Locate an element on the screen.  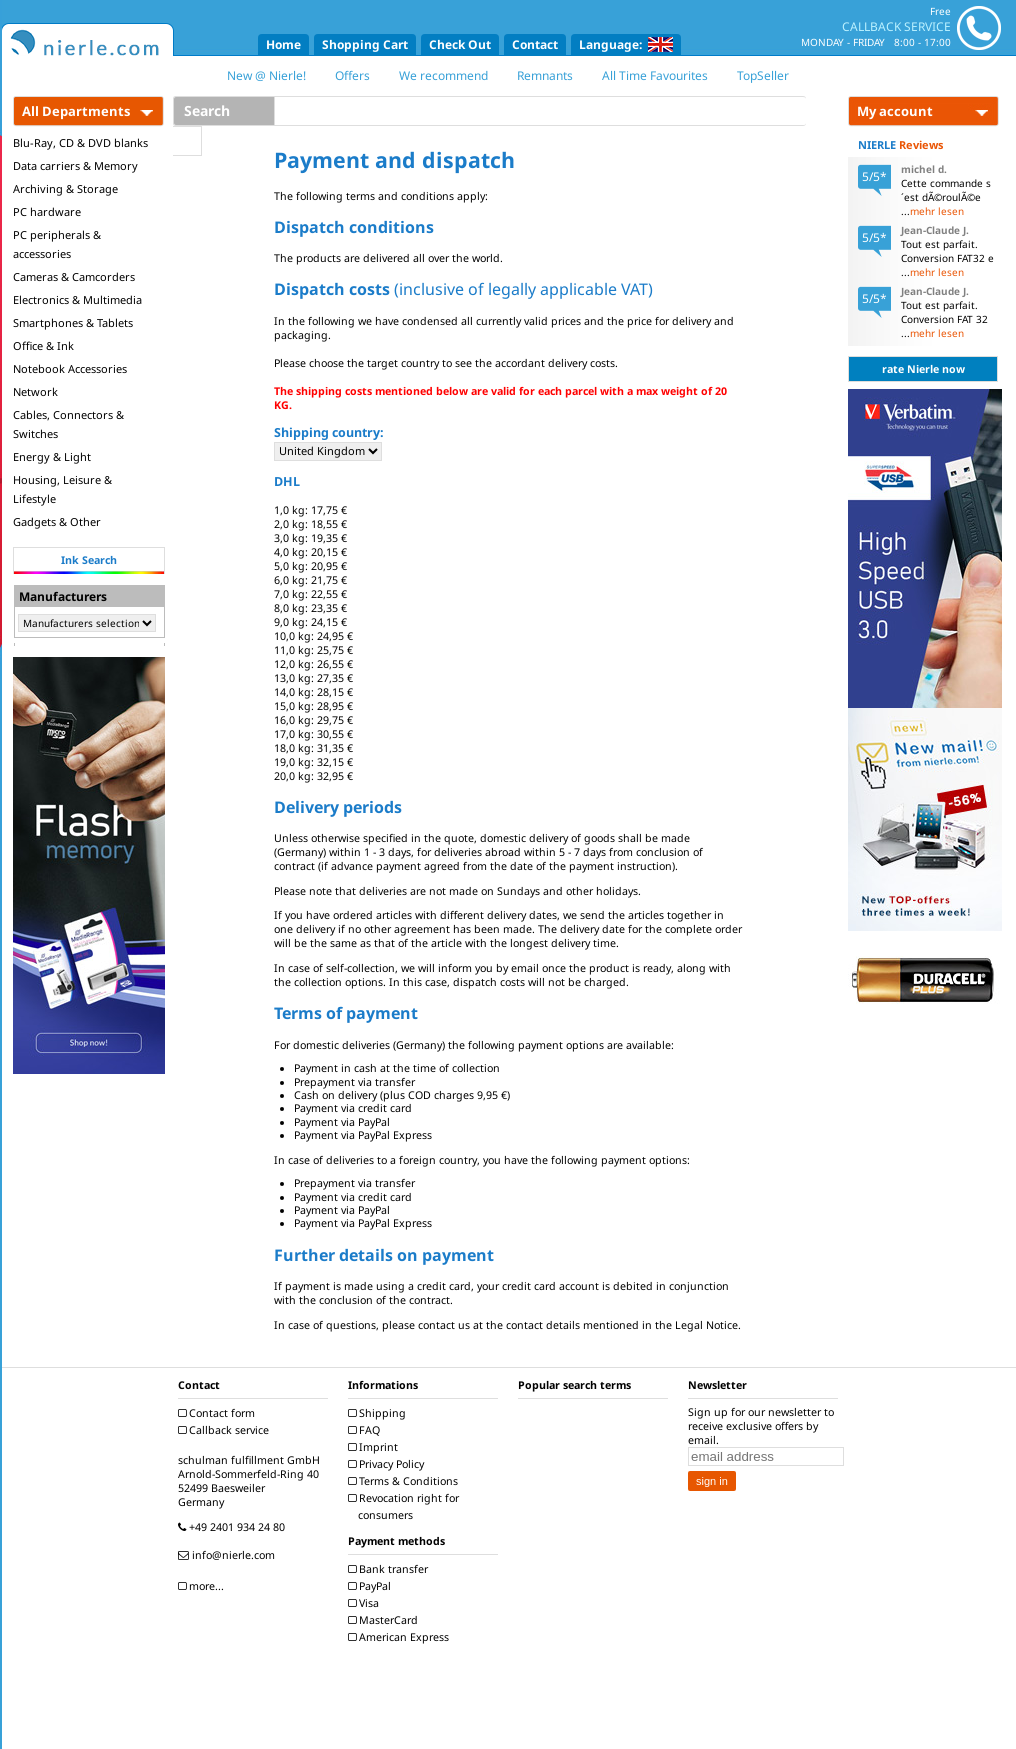
Archiving & Storage is located at coordinates (65, 188).